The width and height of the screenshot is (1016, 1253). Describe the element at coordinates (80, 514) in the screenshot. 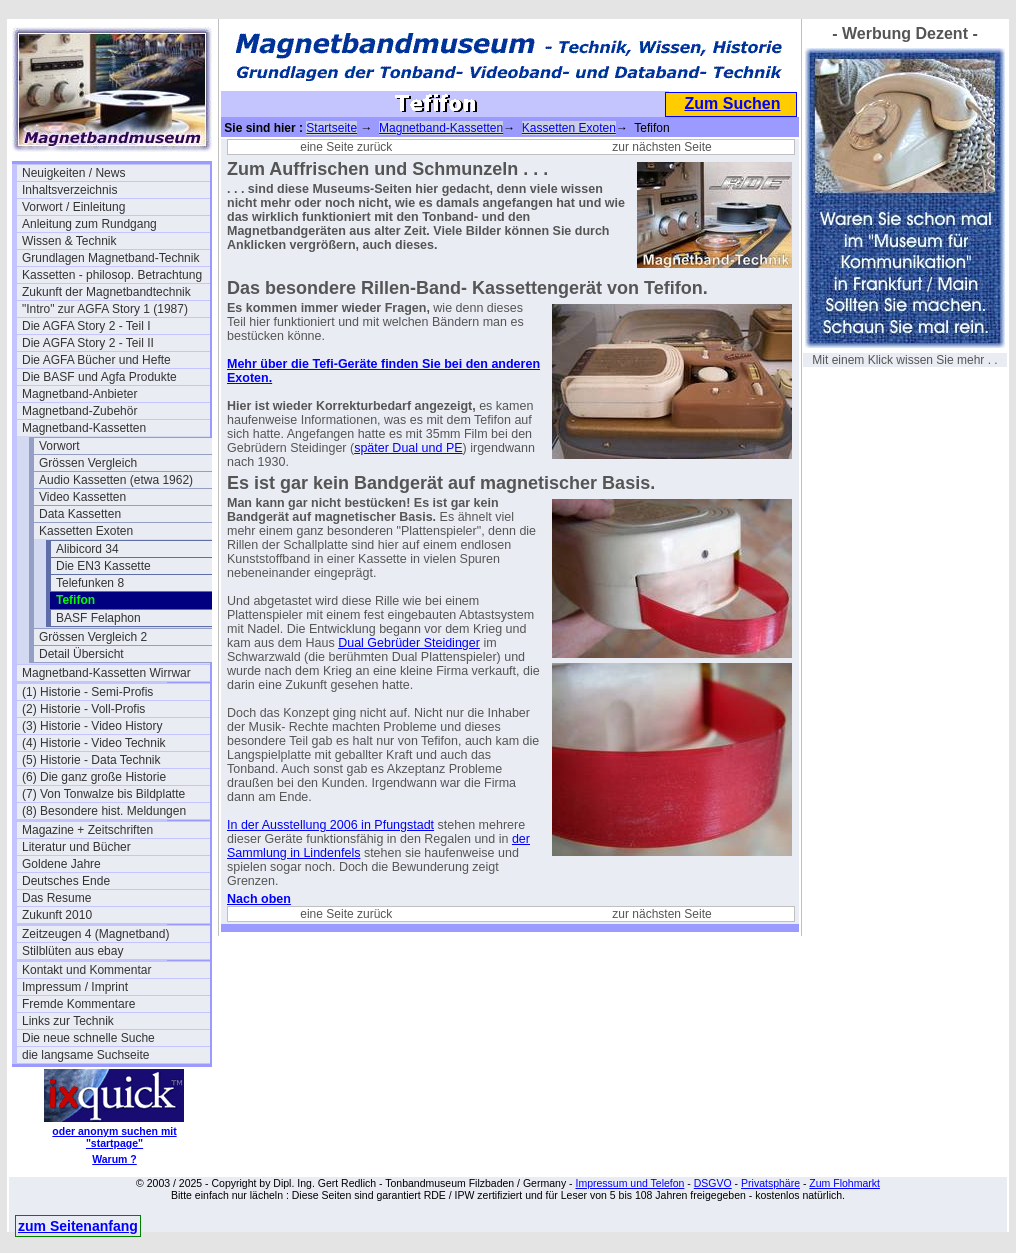

I see `Data Kassetten` at that location.